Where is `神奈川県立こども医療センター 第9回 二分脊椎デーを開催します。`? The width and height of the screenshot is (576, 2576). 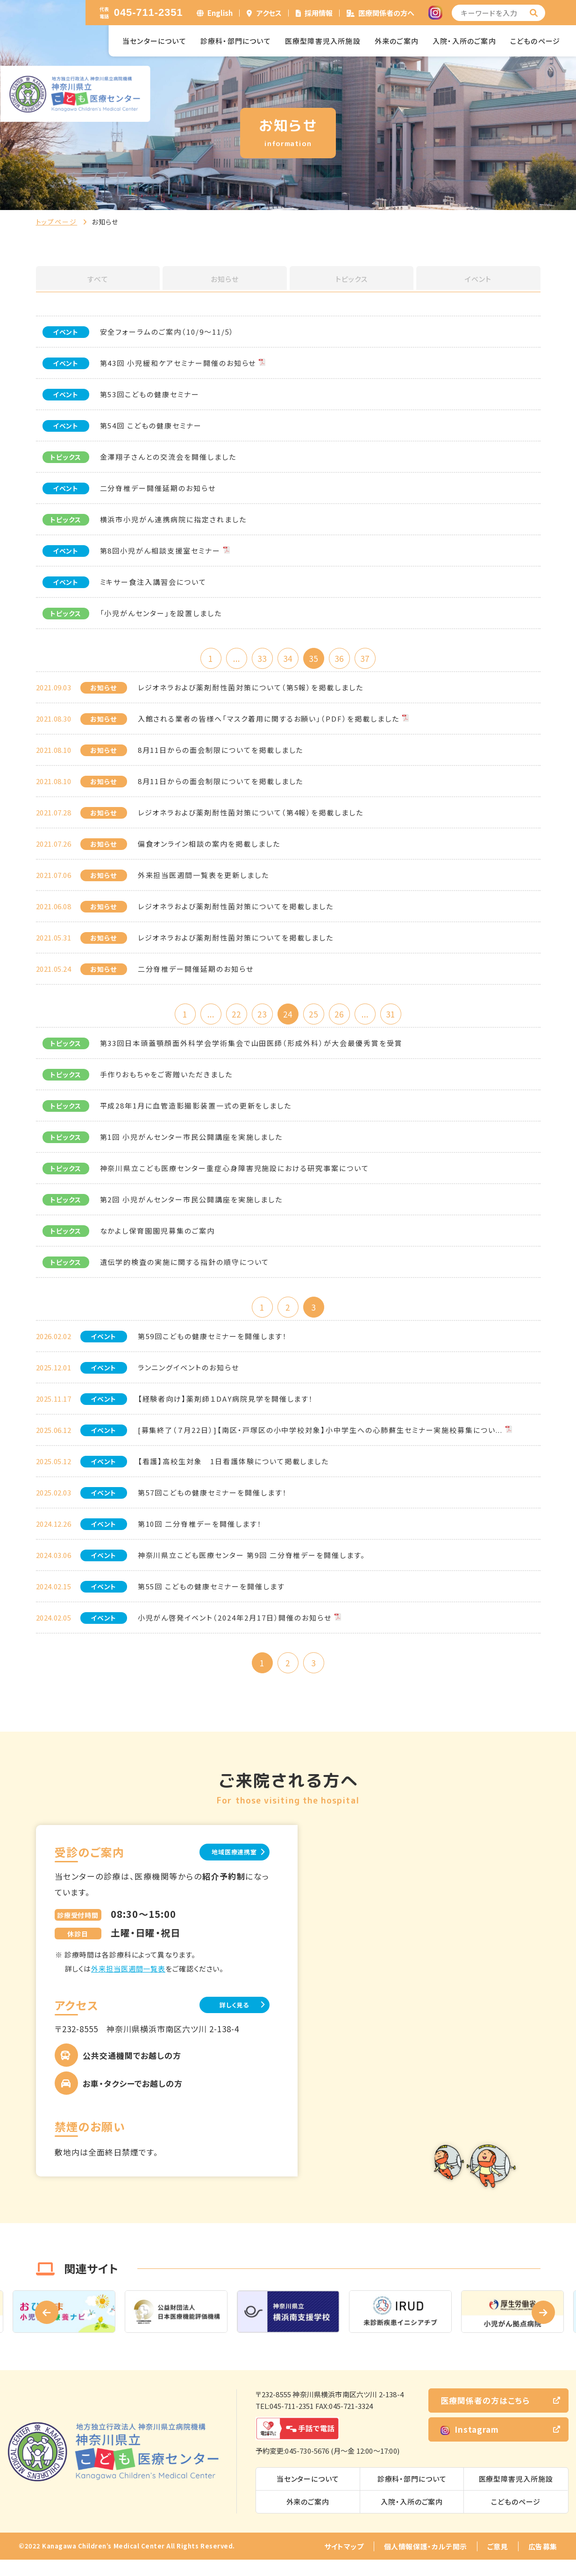 神奈川県立こども医療センター 第9回 二分脊椎デーを開催します。 is located at coordinates (251, 1565).